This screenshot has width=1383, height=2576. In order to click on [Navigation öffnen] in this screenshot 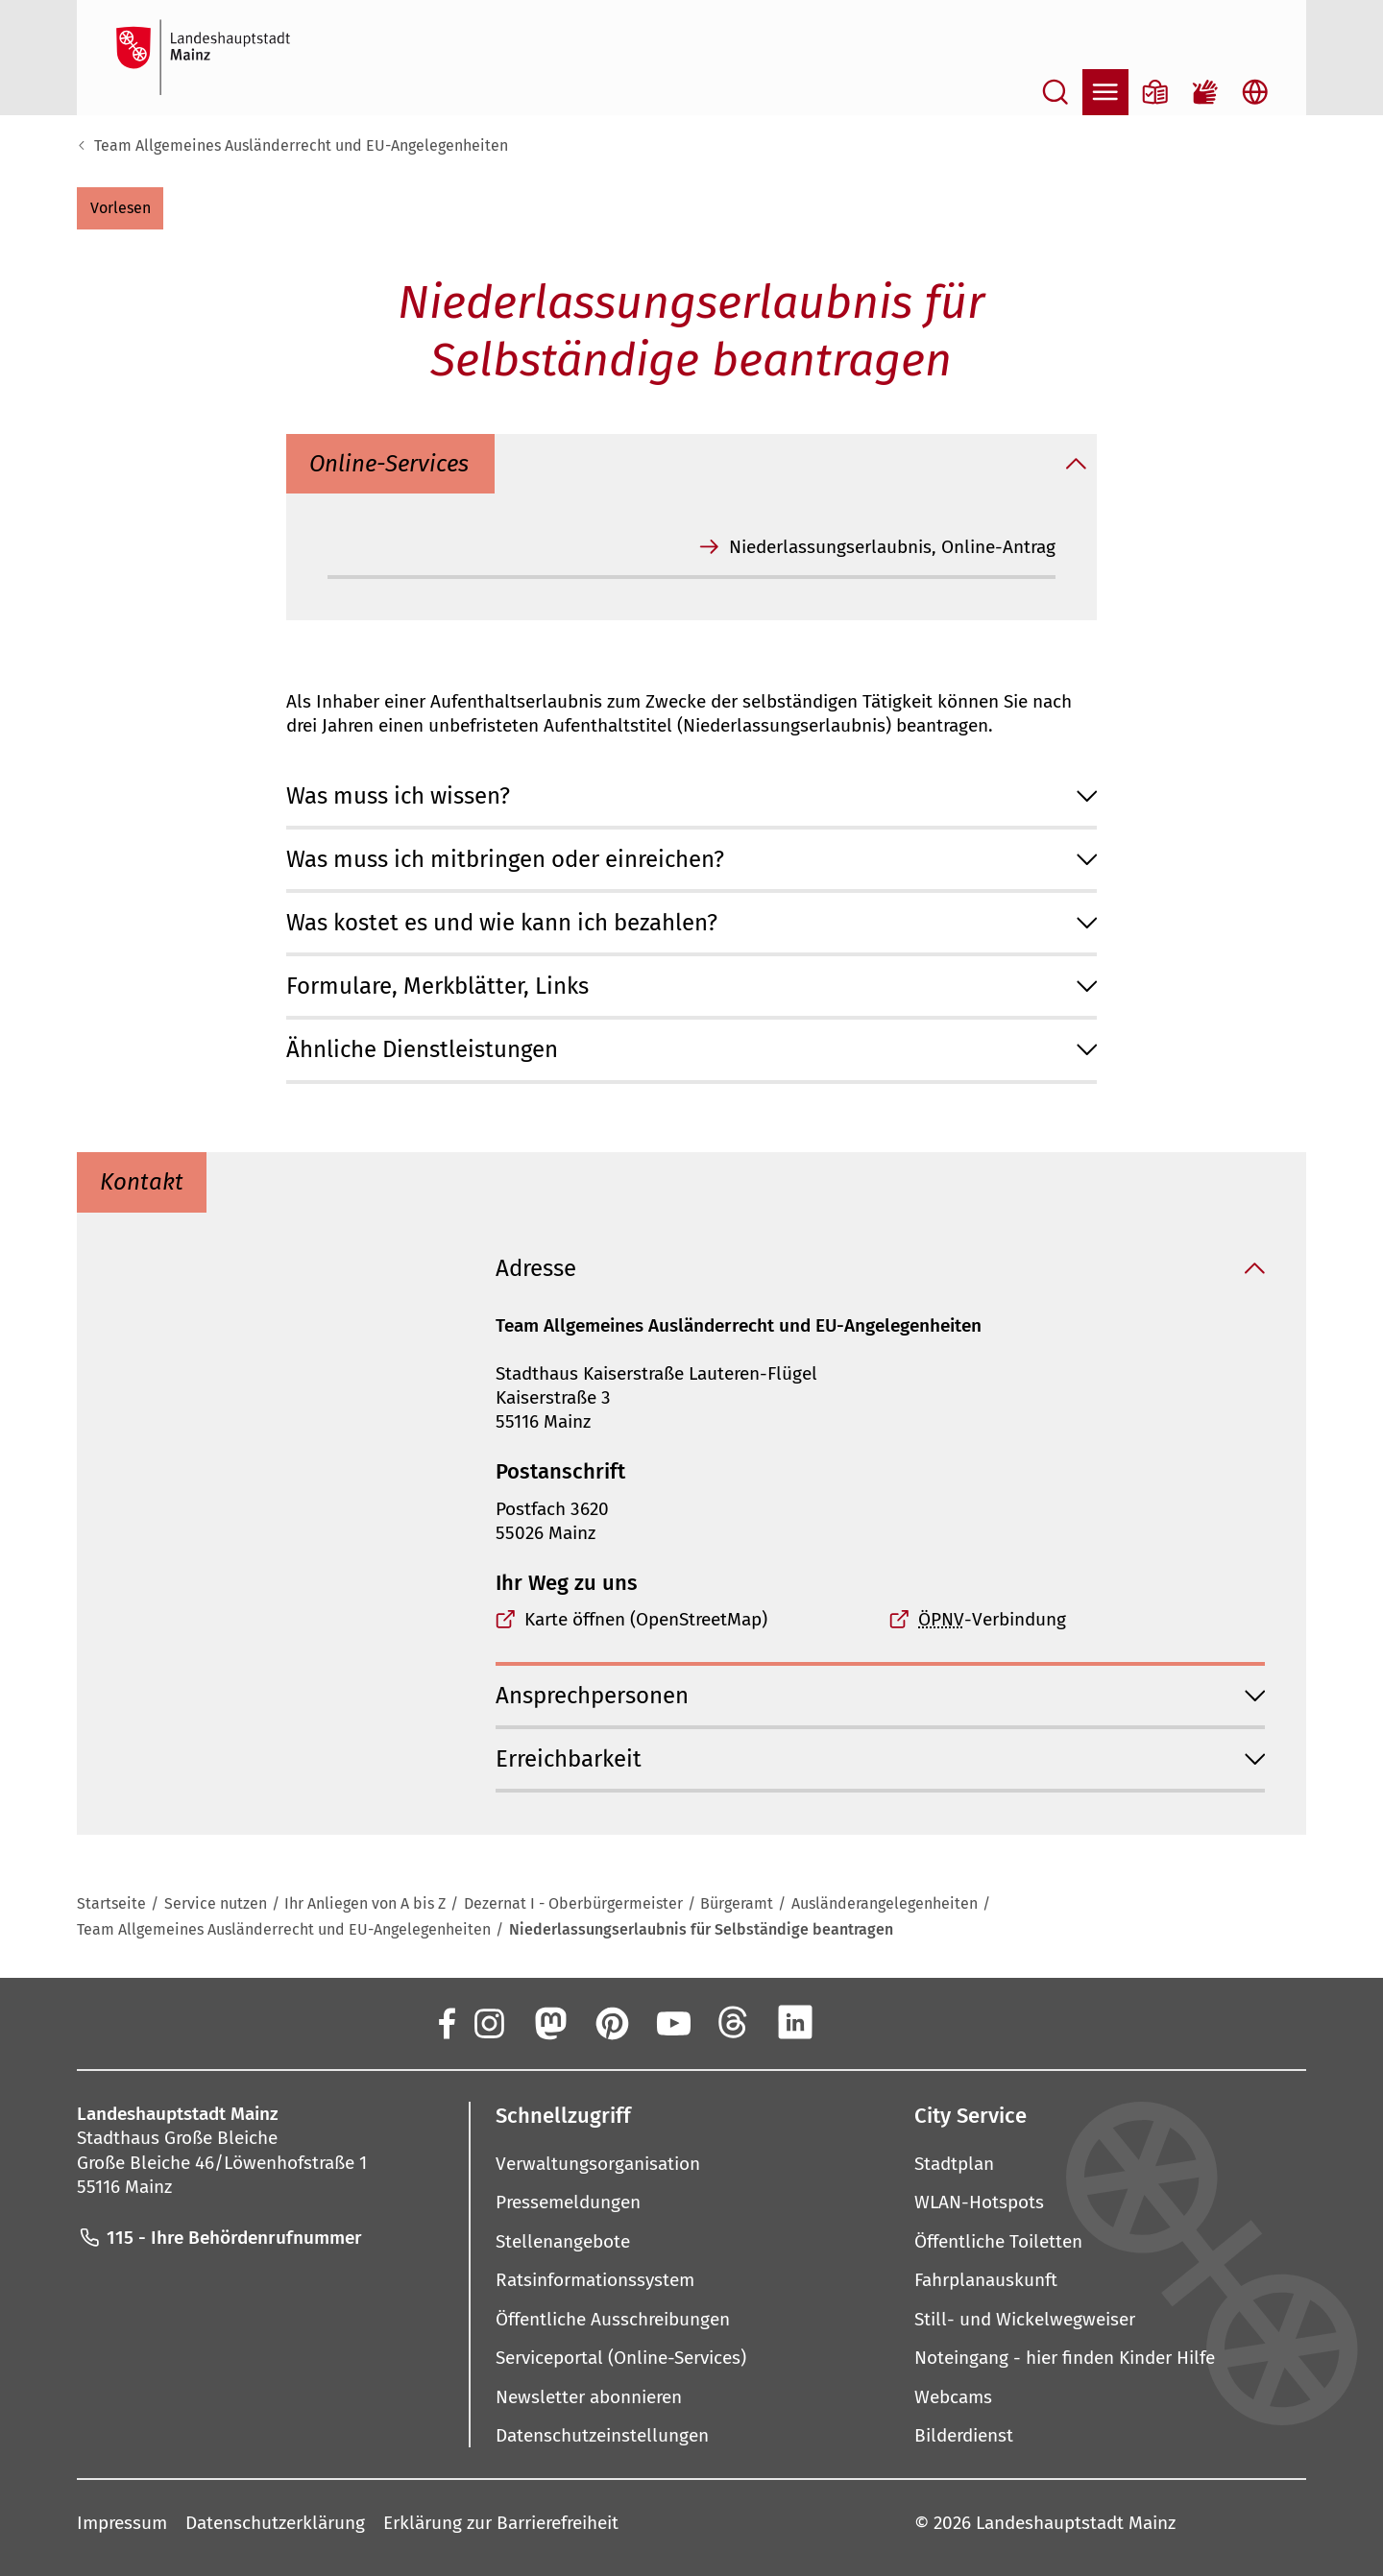, I will do `click(1105, 92)`.